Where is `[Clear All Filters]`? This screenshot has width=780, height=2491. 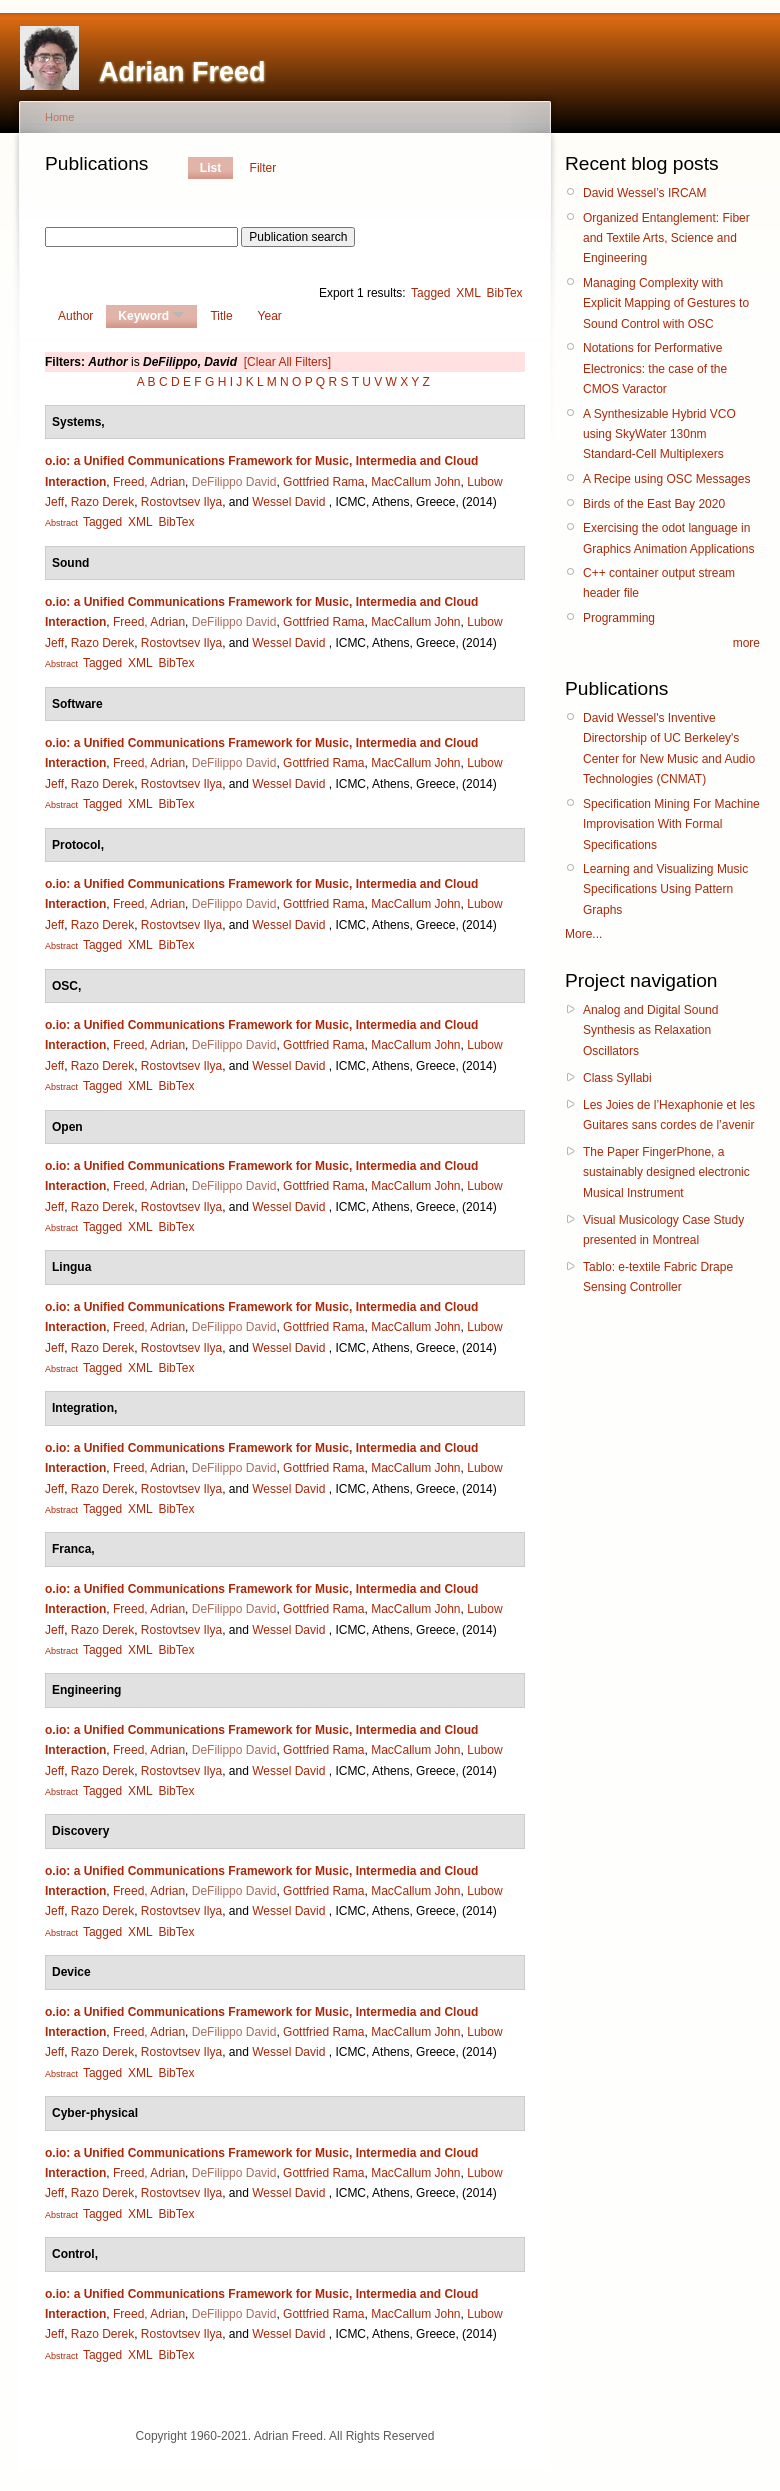
[Clear All Filters] is located at coordinates (287, 362).